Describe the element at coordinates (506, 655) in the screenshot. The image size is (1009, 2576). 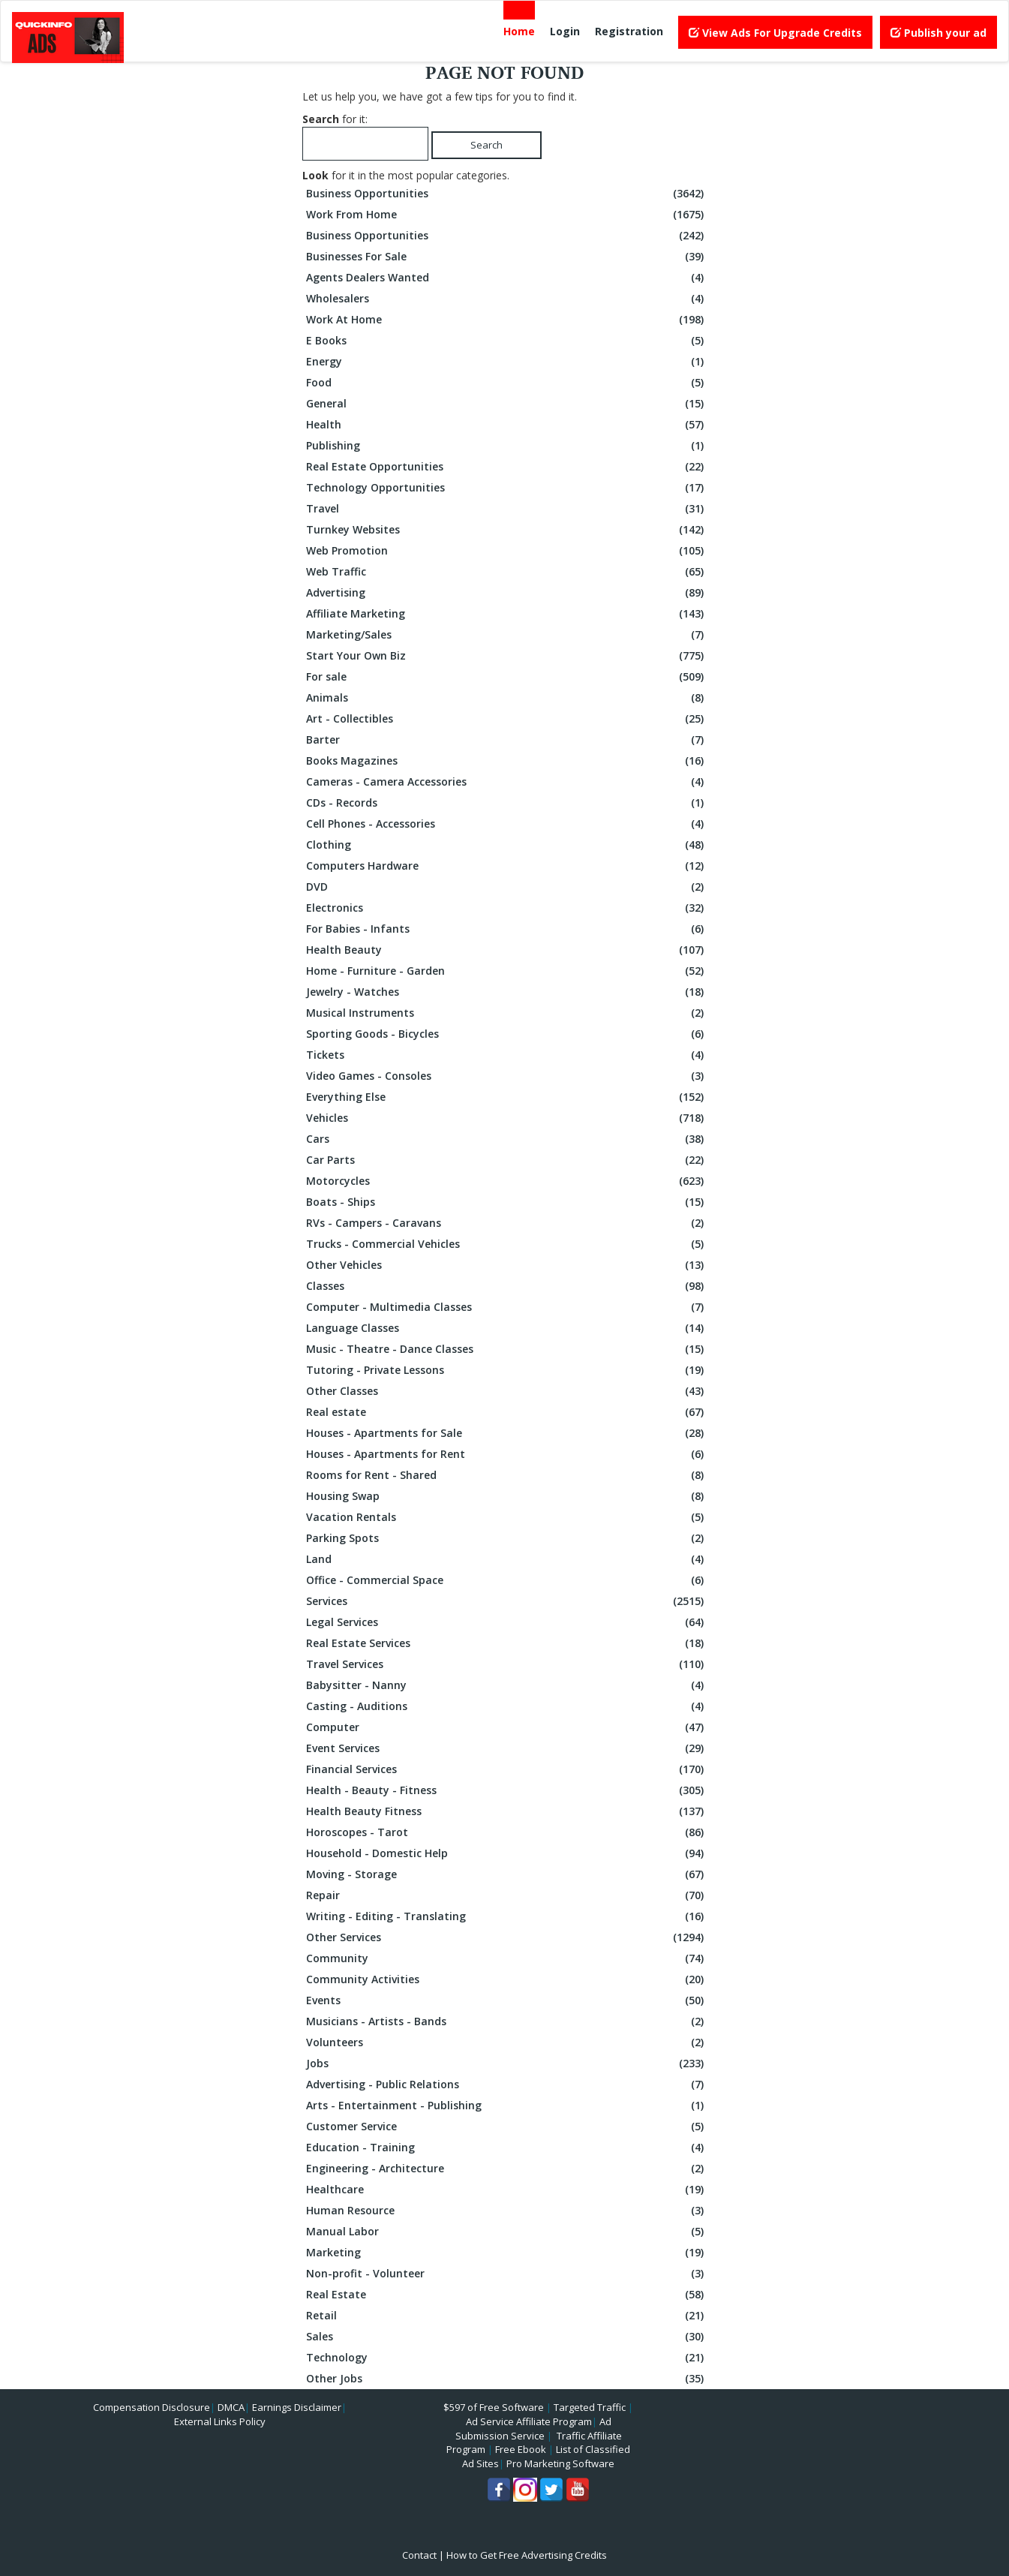
I see `Start Your Own Biz` at that location.